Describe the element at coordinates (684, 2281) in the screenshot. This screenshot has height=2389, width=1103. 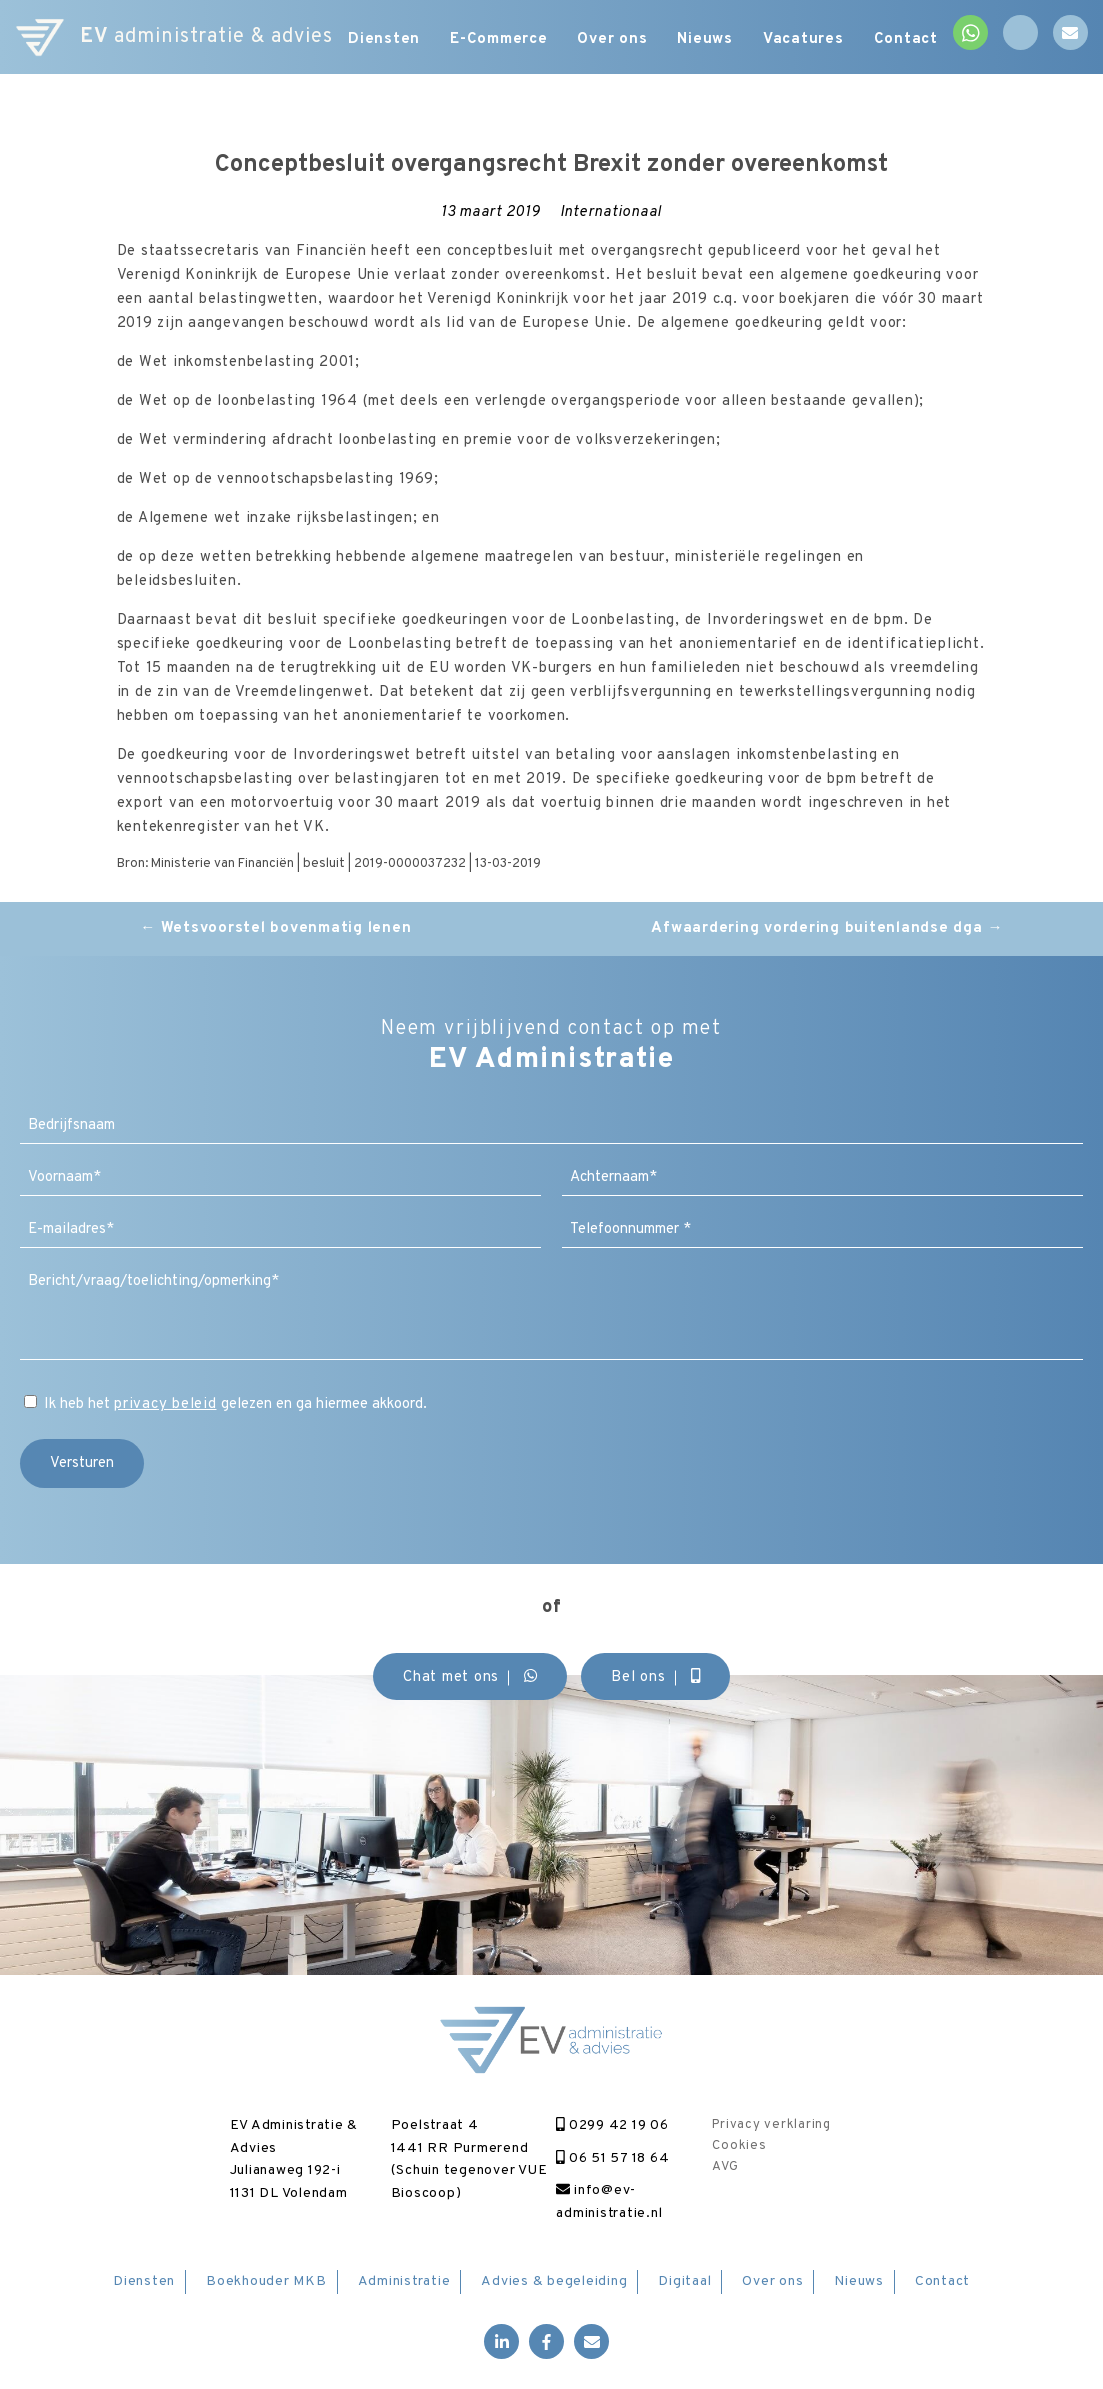
I see `Digitaal` at that location.